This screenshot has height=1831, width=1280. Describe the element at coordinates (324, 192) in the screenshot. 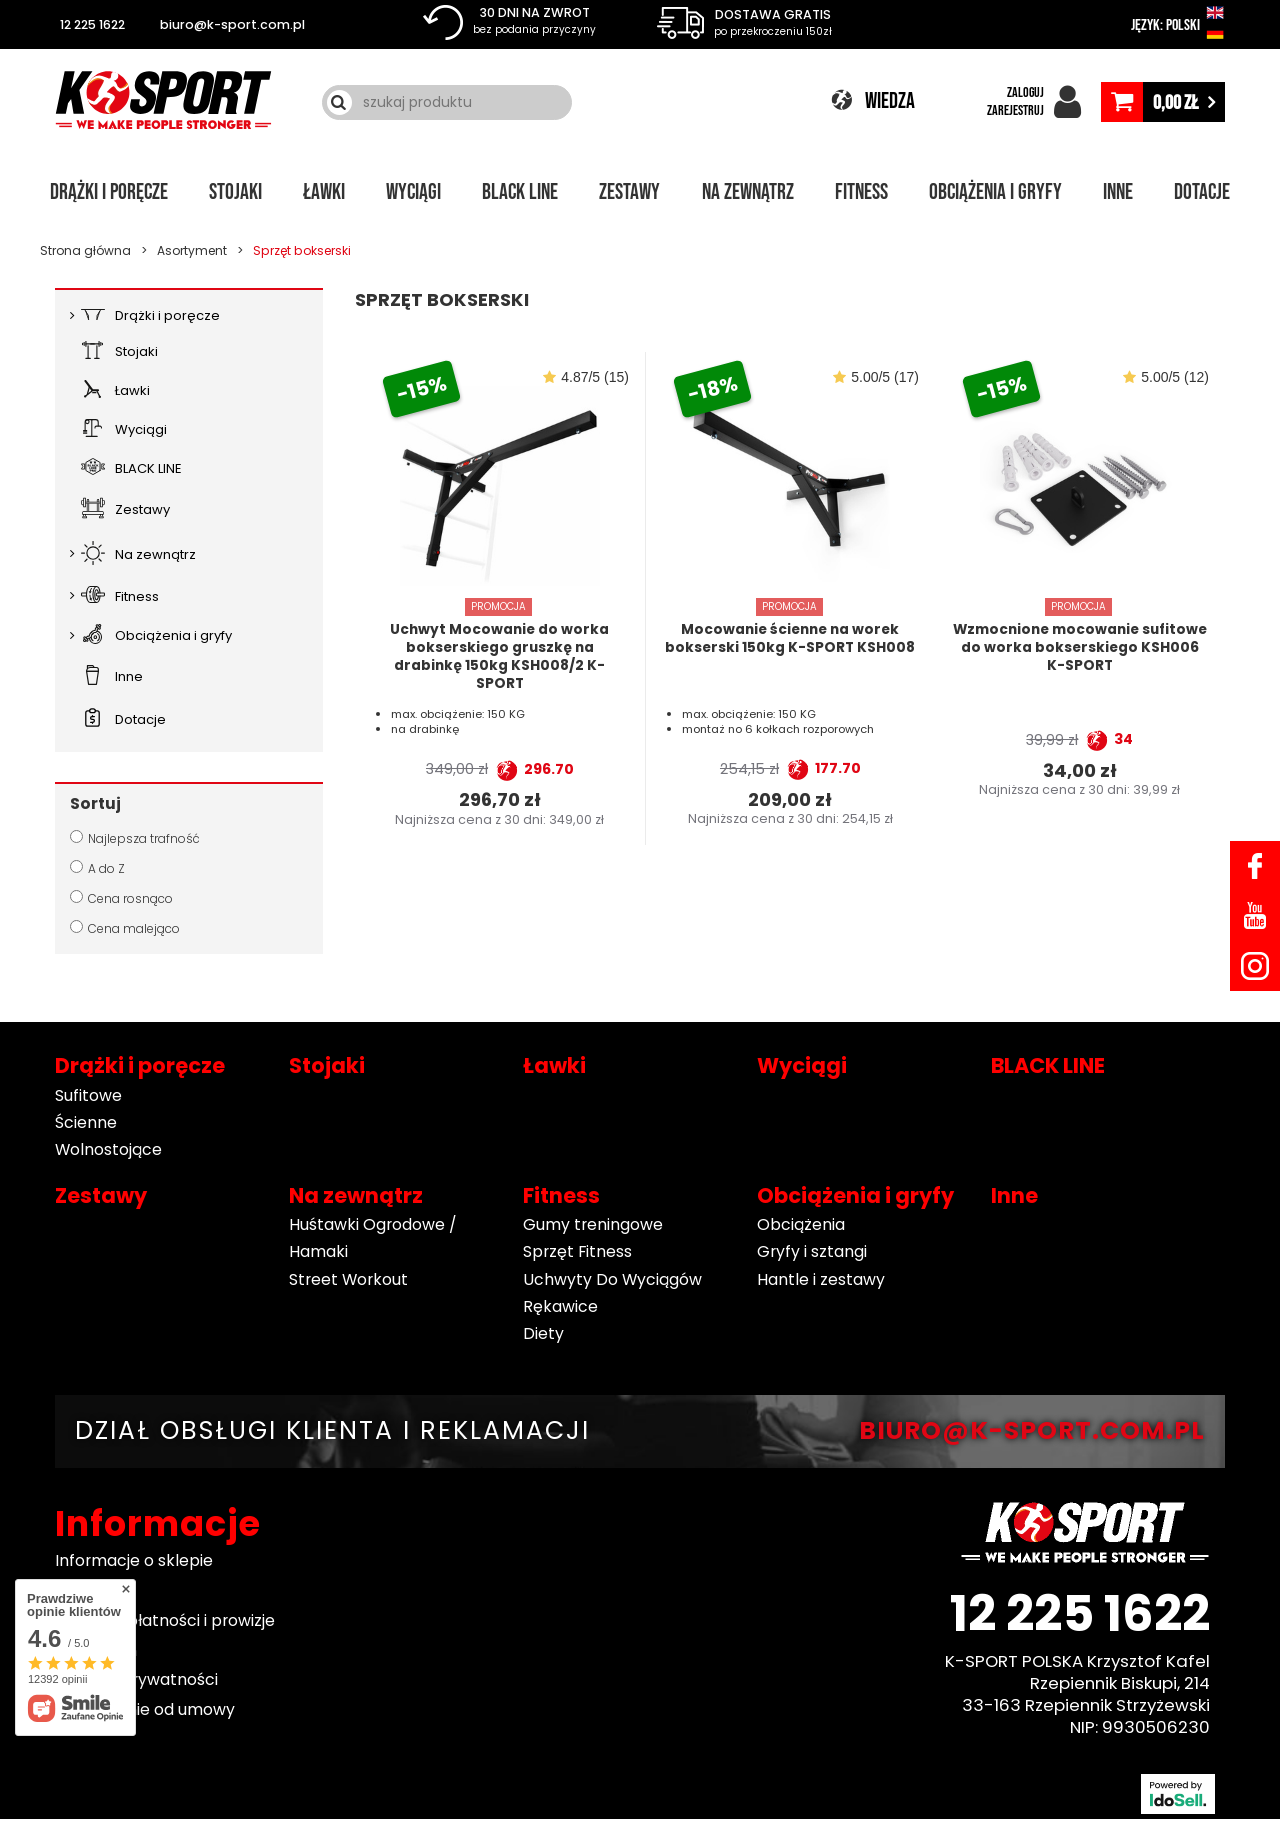

I see `Ławki` at that location.